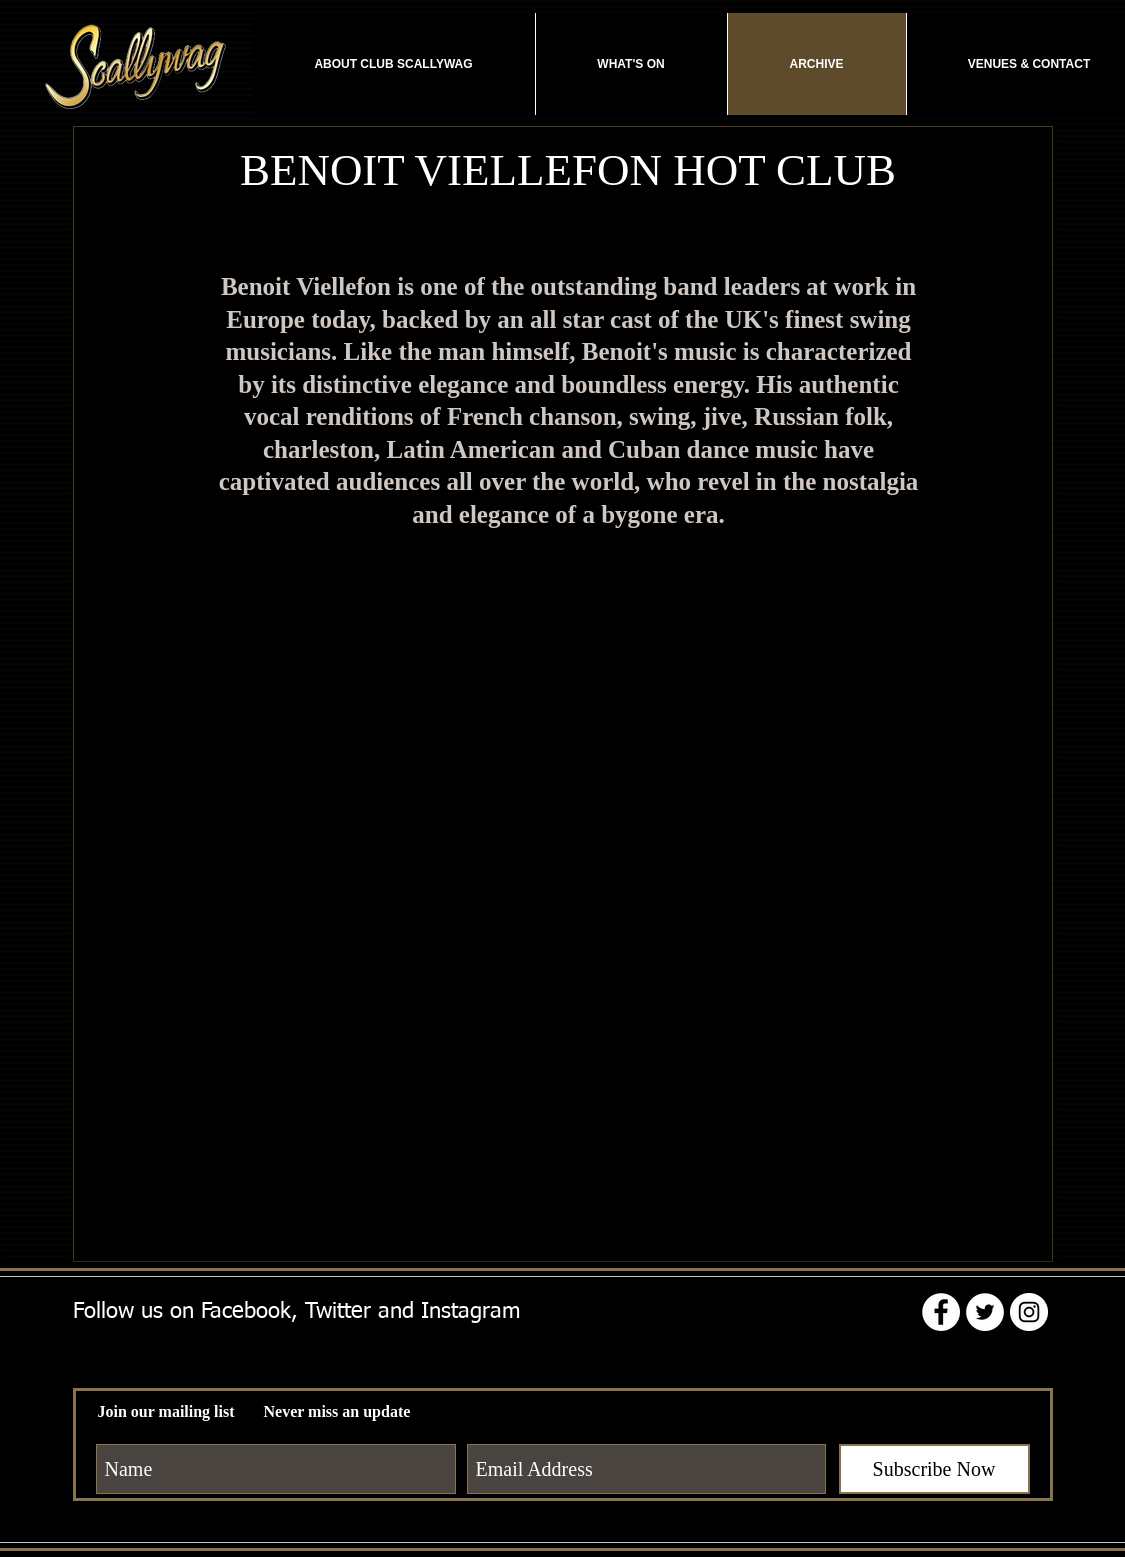 Image resolution: width=1125 pixels, height=1557 pixels. Describe the element at coordinates (941, 1312) in the screenshot. I see `[Facebook - White Circle]` at that location.